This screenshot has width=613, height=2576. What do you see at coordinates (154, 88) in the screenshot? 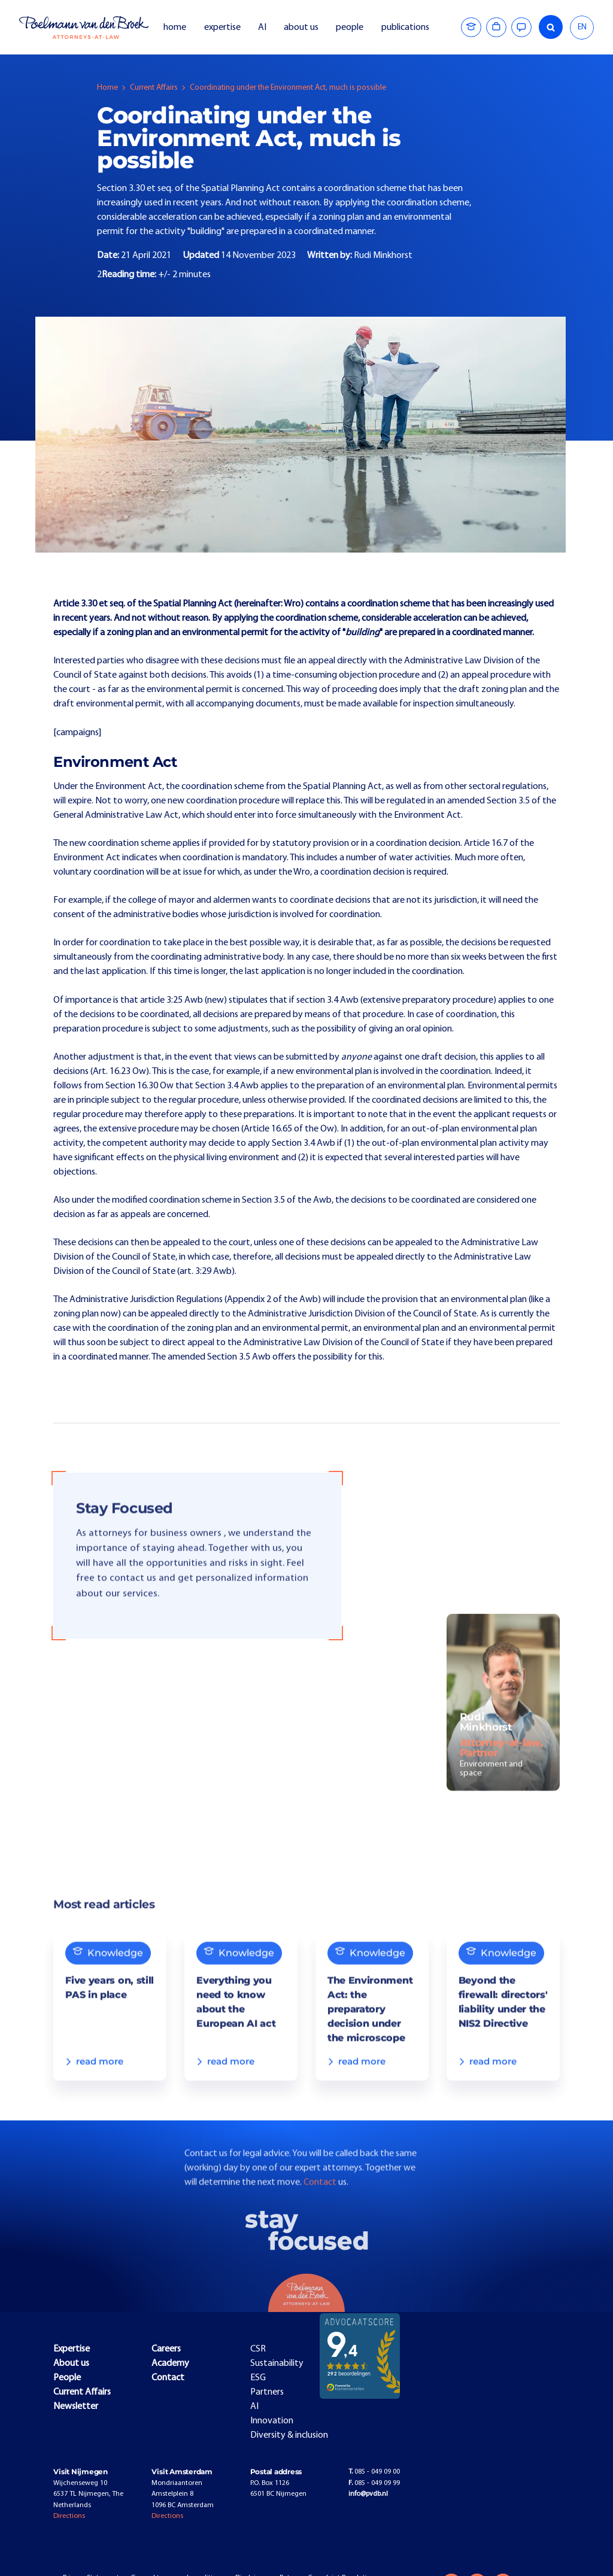
I see `Current Affairs` at bounding box center [154, 88].